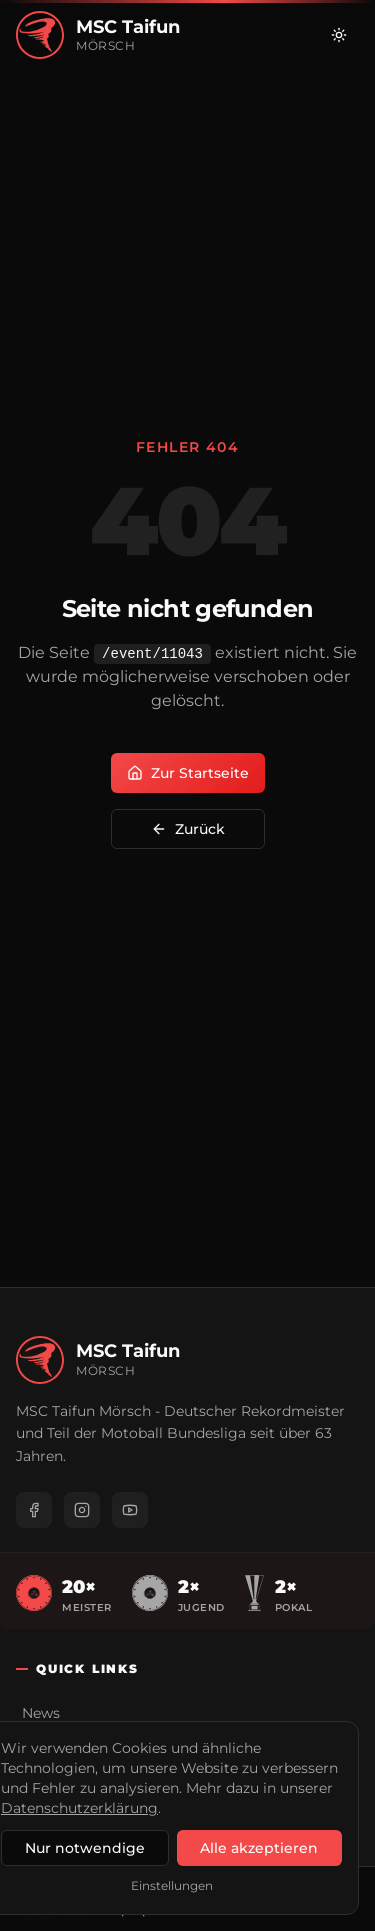  Describe the element at coordinates (172, 1885) in the screenshot. I see `Einstellungen` at that location.